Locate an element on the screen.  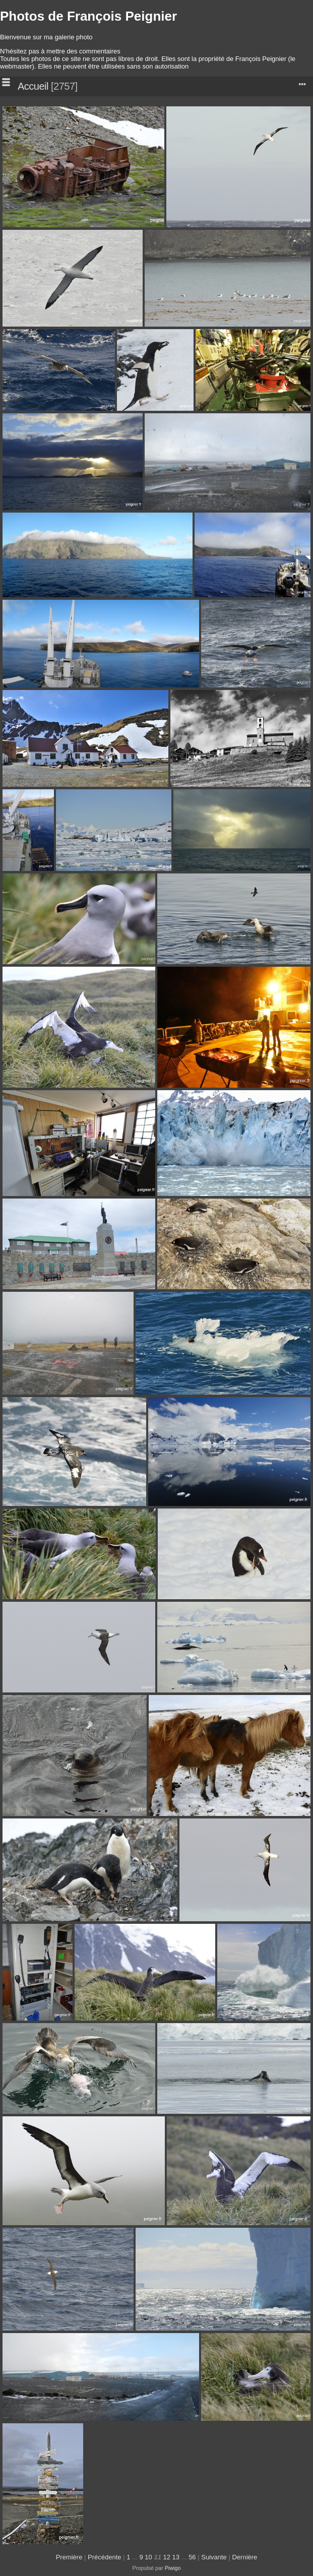
13 is located at coordinates (175, 2557).